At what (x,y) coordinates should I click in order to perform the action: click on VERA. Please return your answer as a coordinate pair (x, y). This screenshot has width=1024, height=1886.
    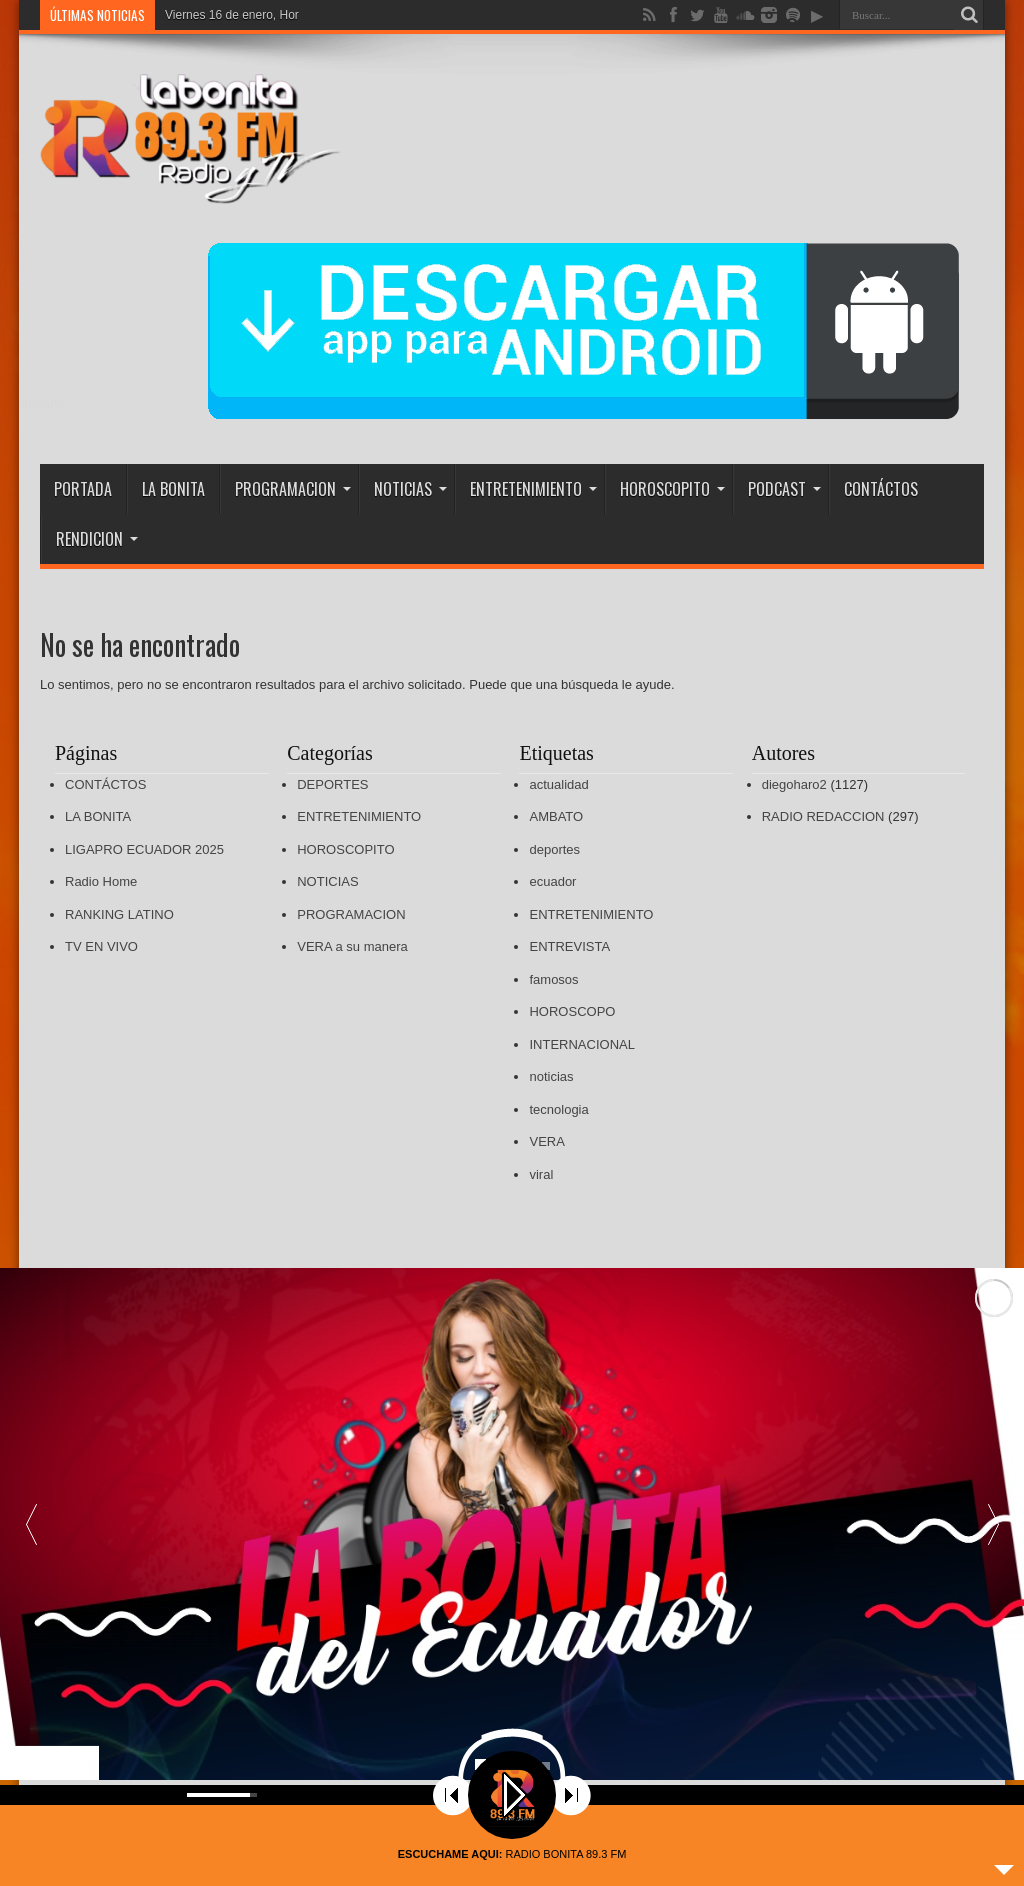
    Looking at the image, I should click on (546, 1141).